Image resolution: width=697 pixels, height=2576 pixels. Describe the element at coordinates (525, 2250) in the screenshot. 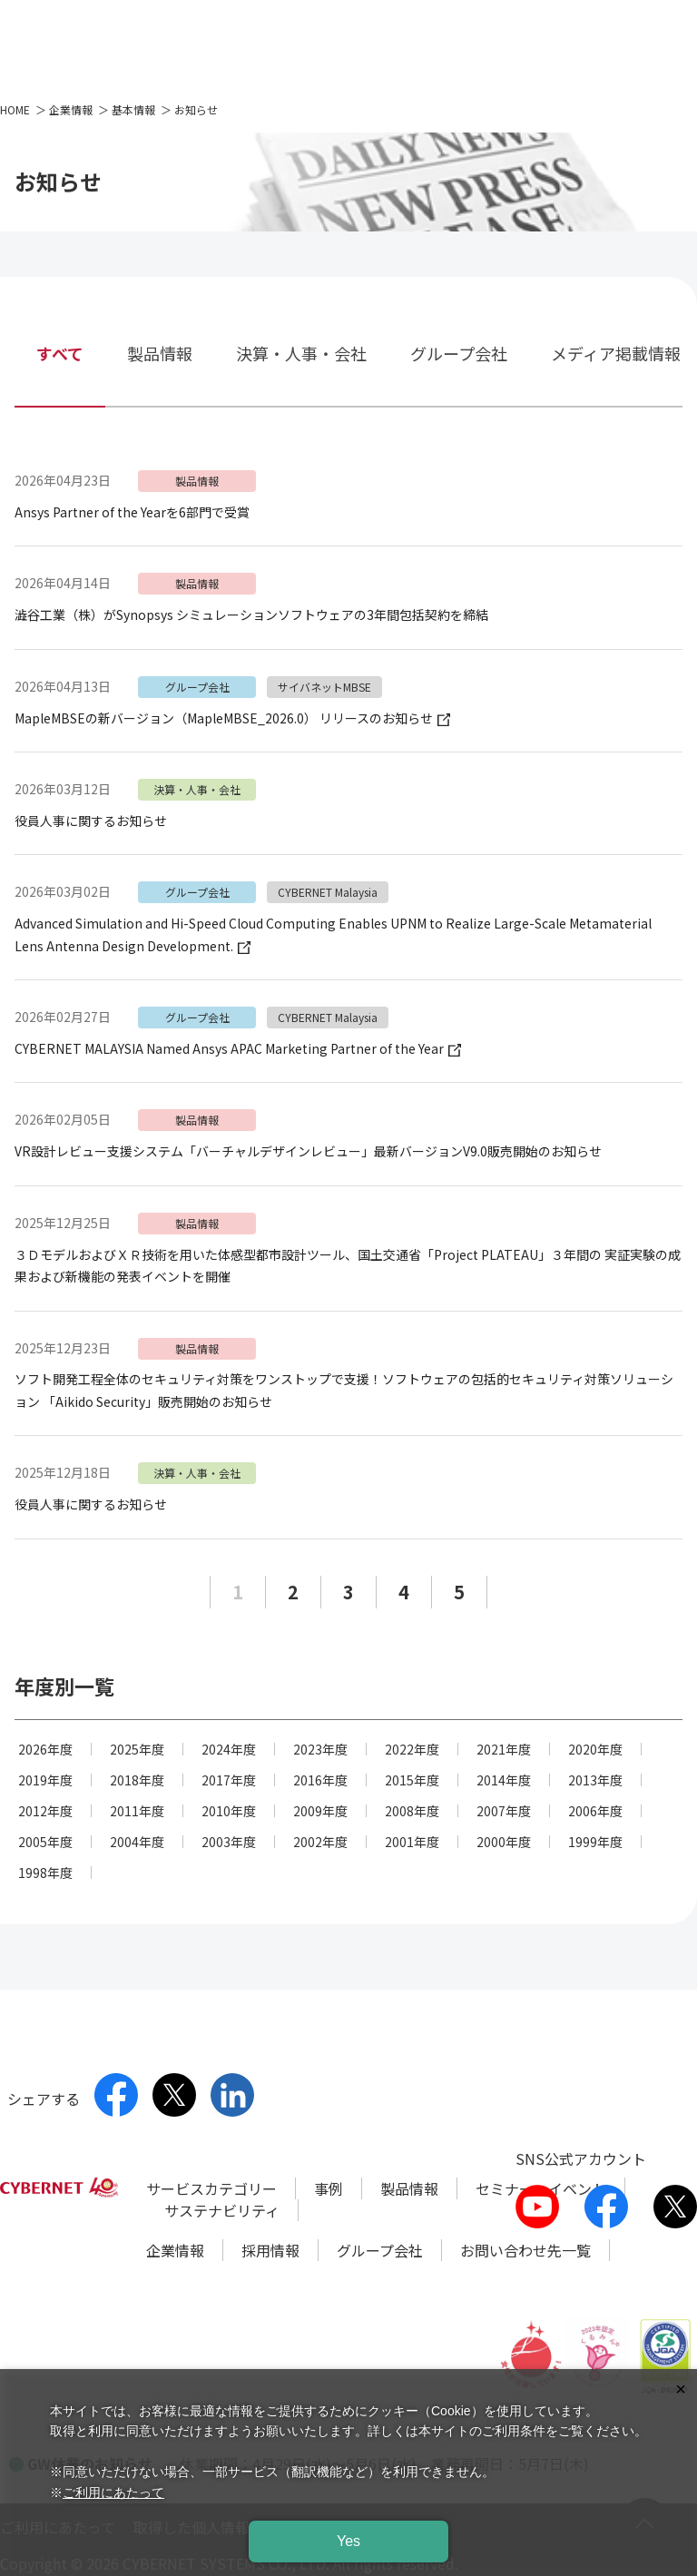

I see `お問い合わせ先一覧` at that location.